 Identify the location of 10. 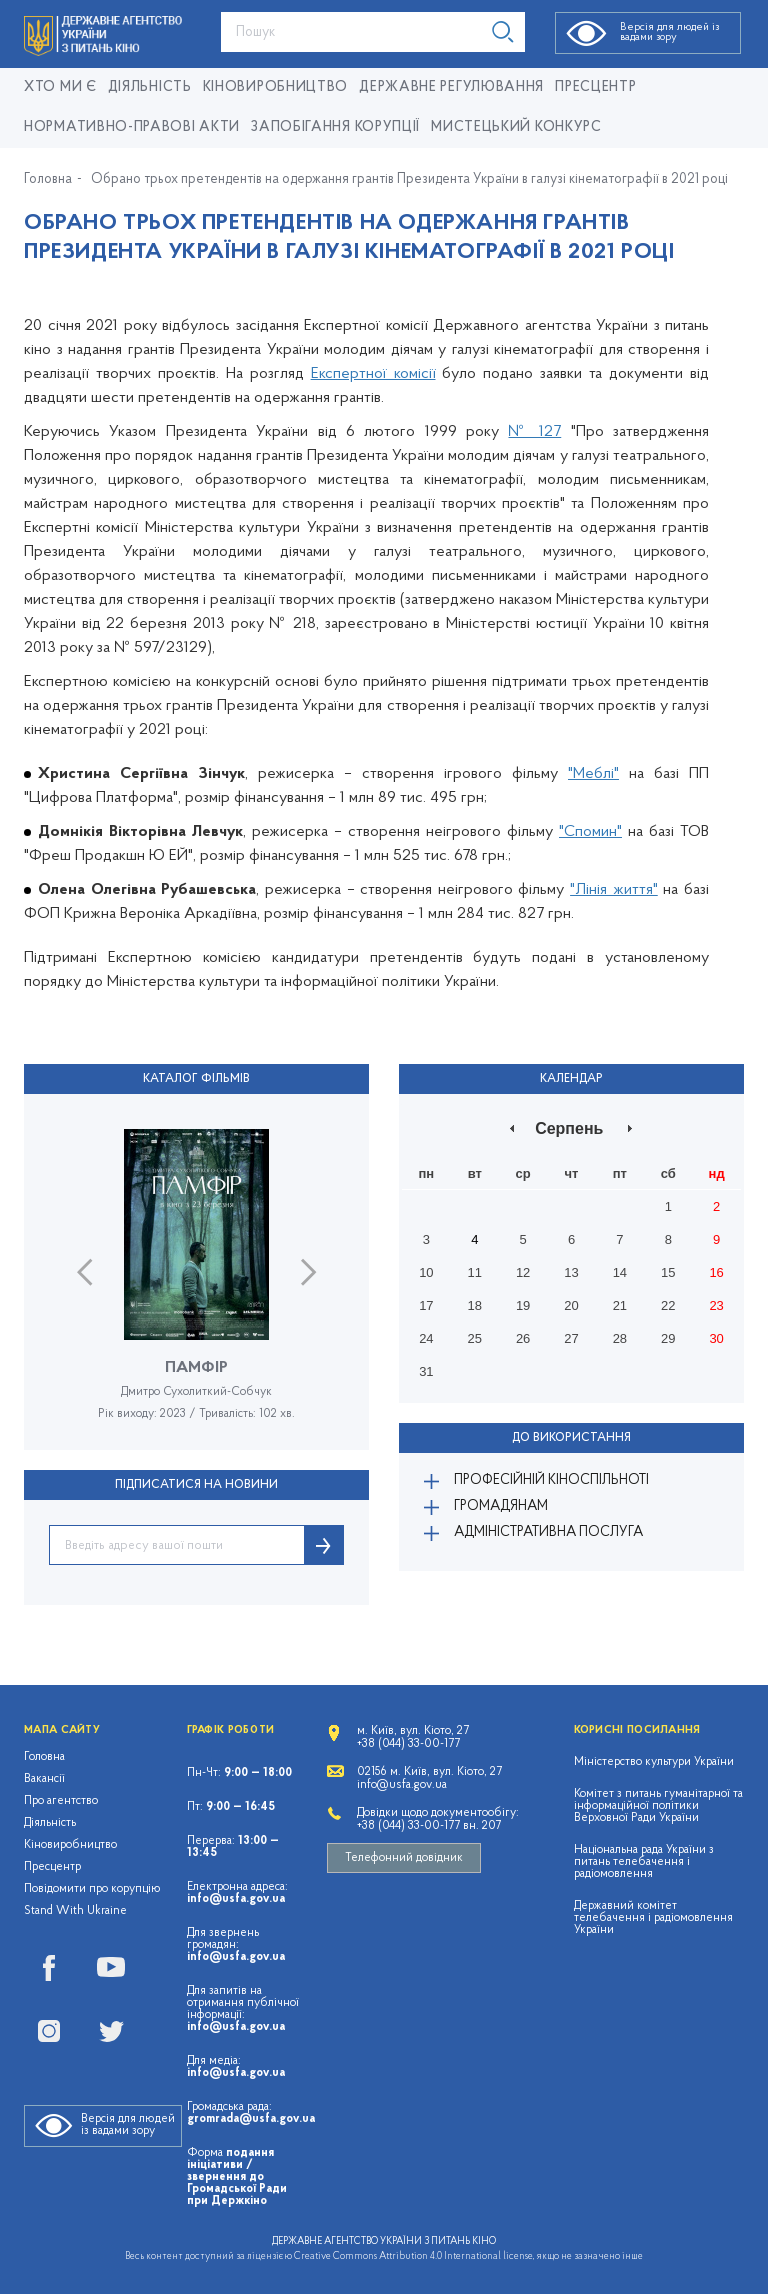
(426, 1272).